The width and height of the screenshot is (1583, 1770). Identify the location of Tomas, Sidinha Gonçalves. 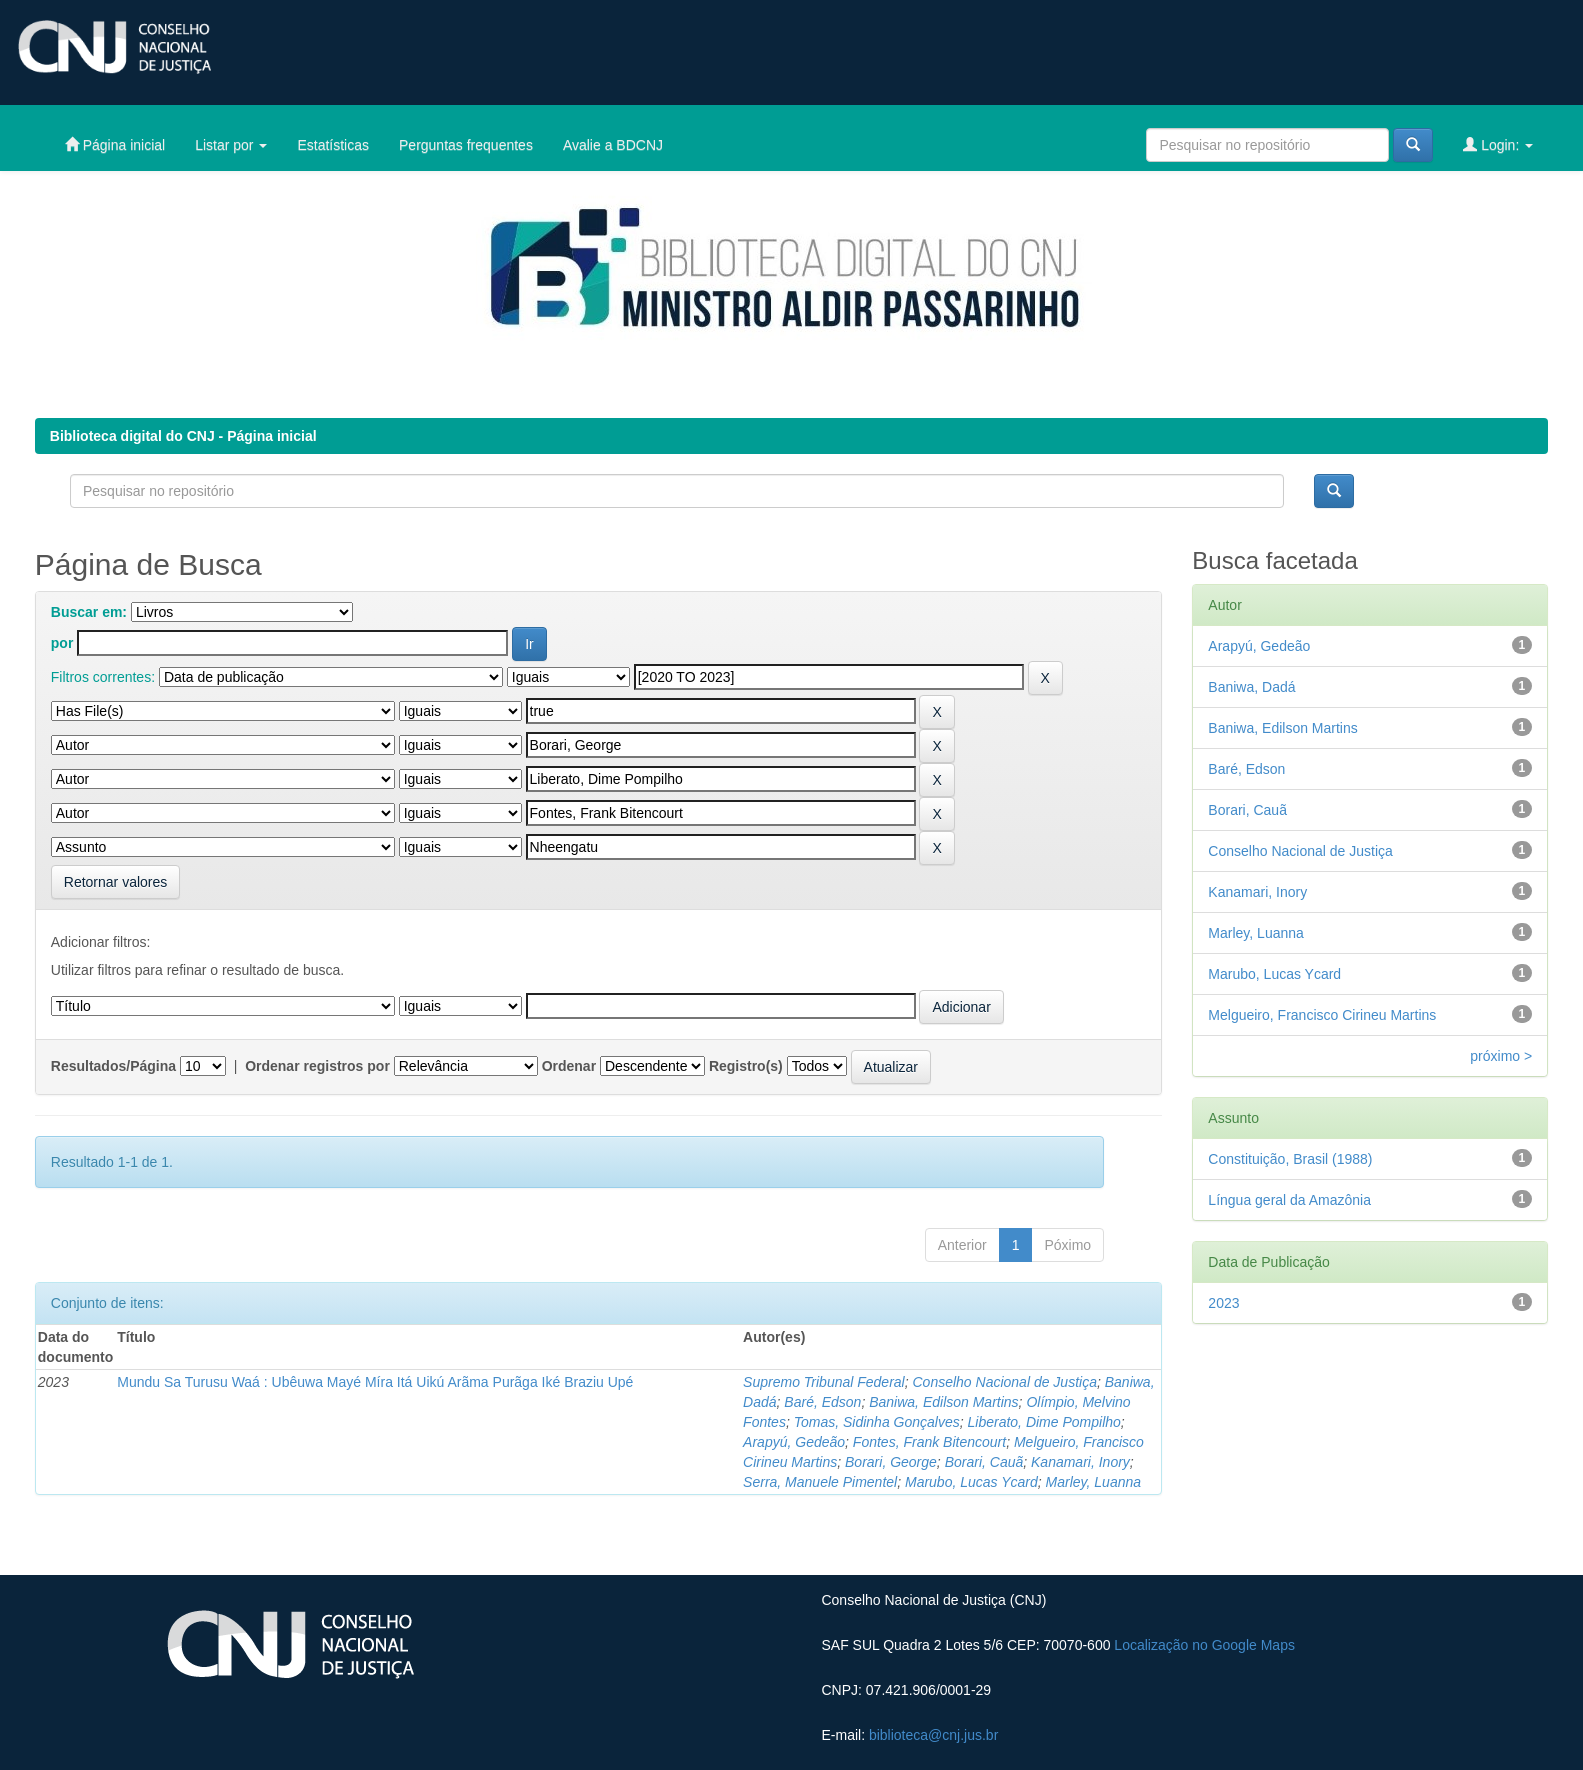
(877, 1422).